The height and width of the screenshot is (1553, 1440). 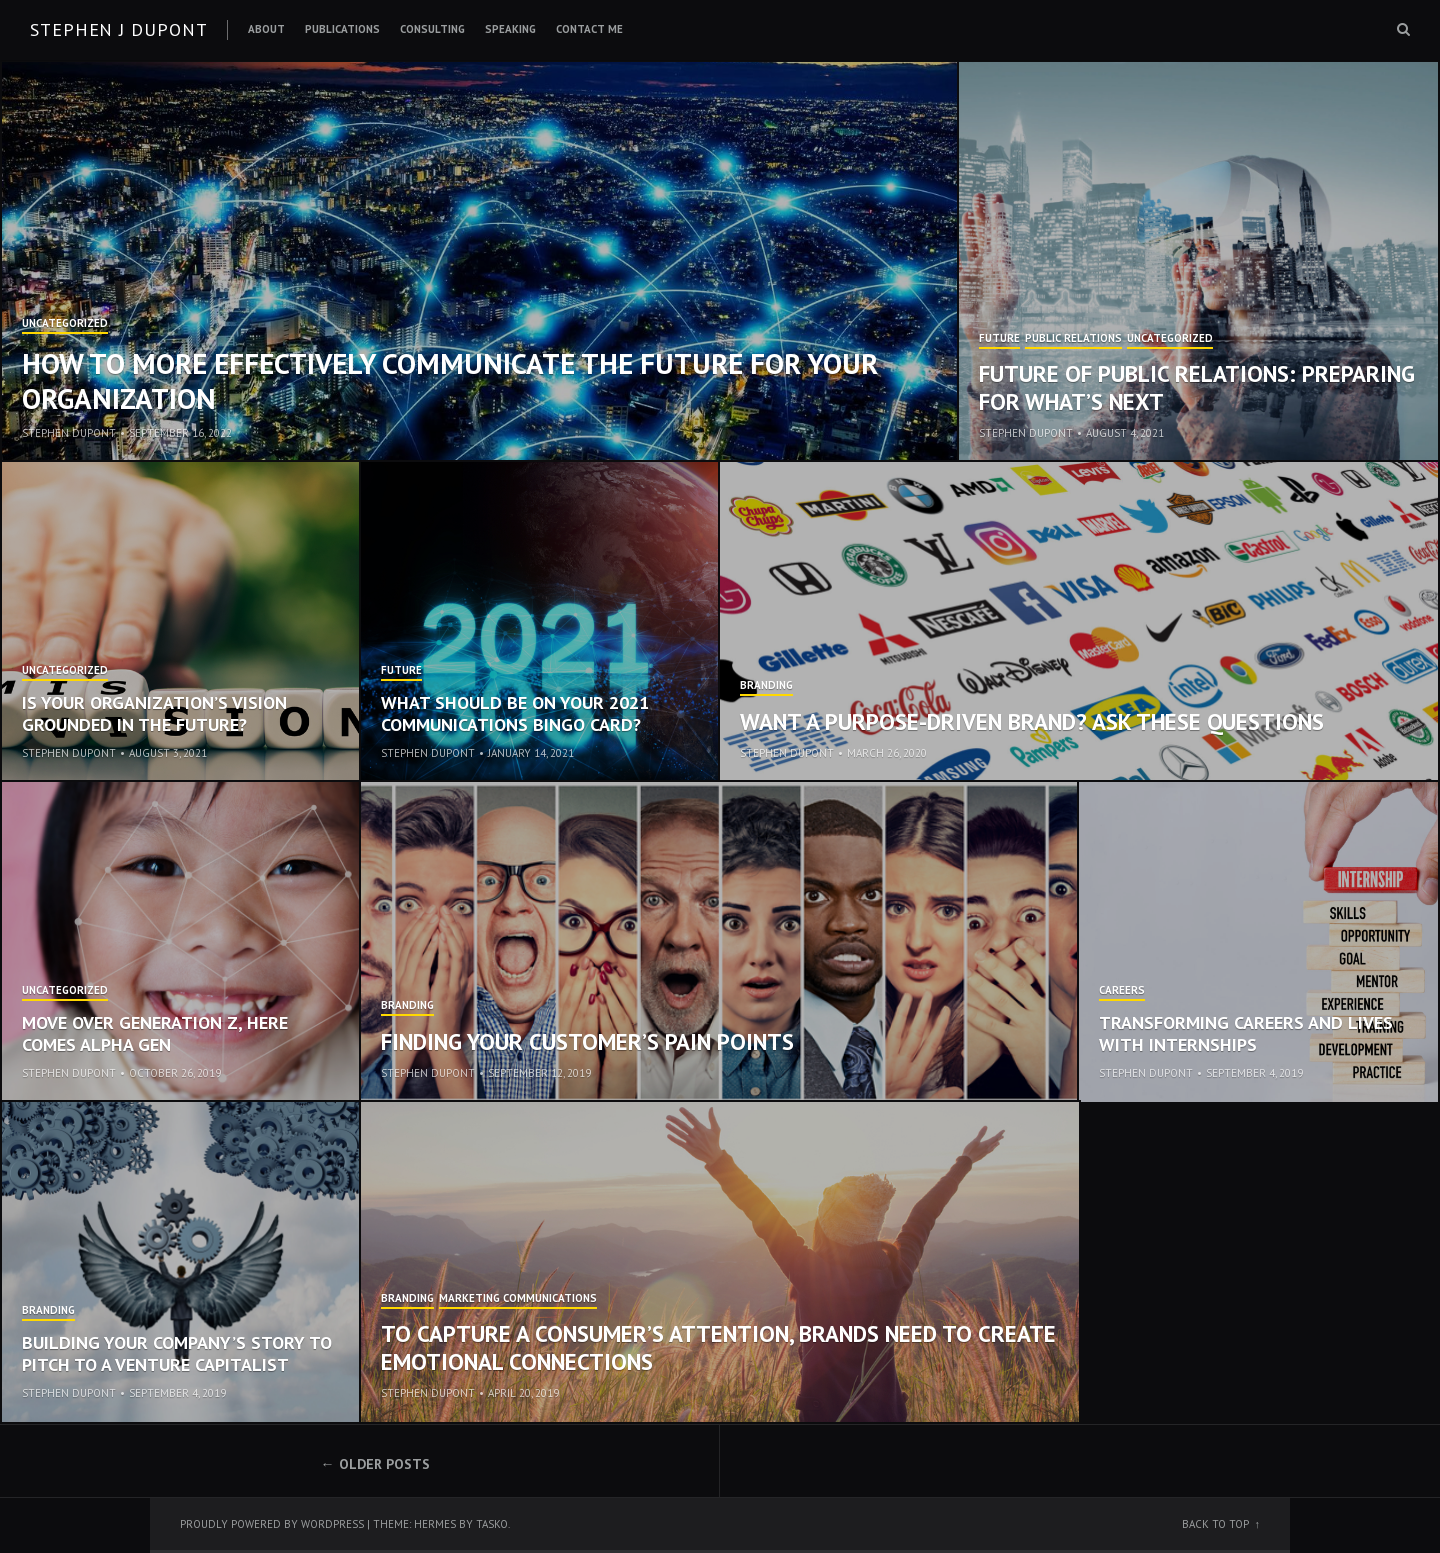 I want to click on Consulting, so click(x=432, y=29).